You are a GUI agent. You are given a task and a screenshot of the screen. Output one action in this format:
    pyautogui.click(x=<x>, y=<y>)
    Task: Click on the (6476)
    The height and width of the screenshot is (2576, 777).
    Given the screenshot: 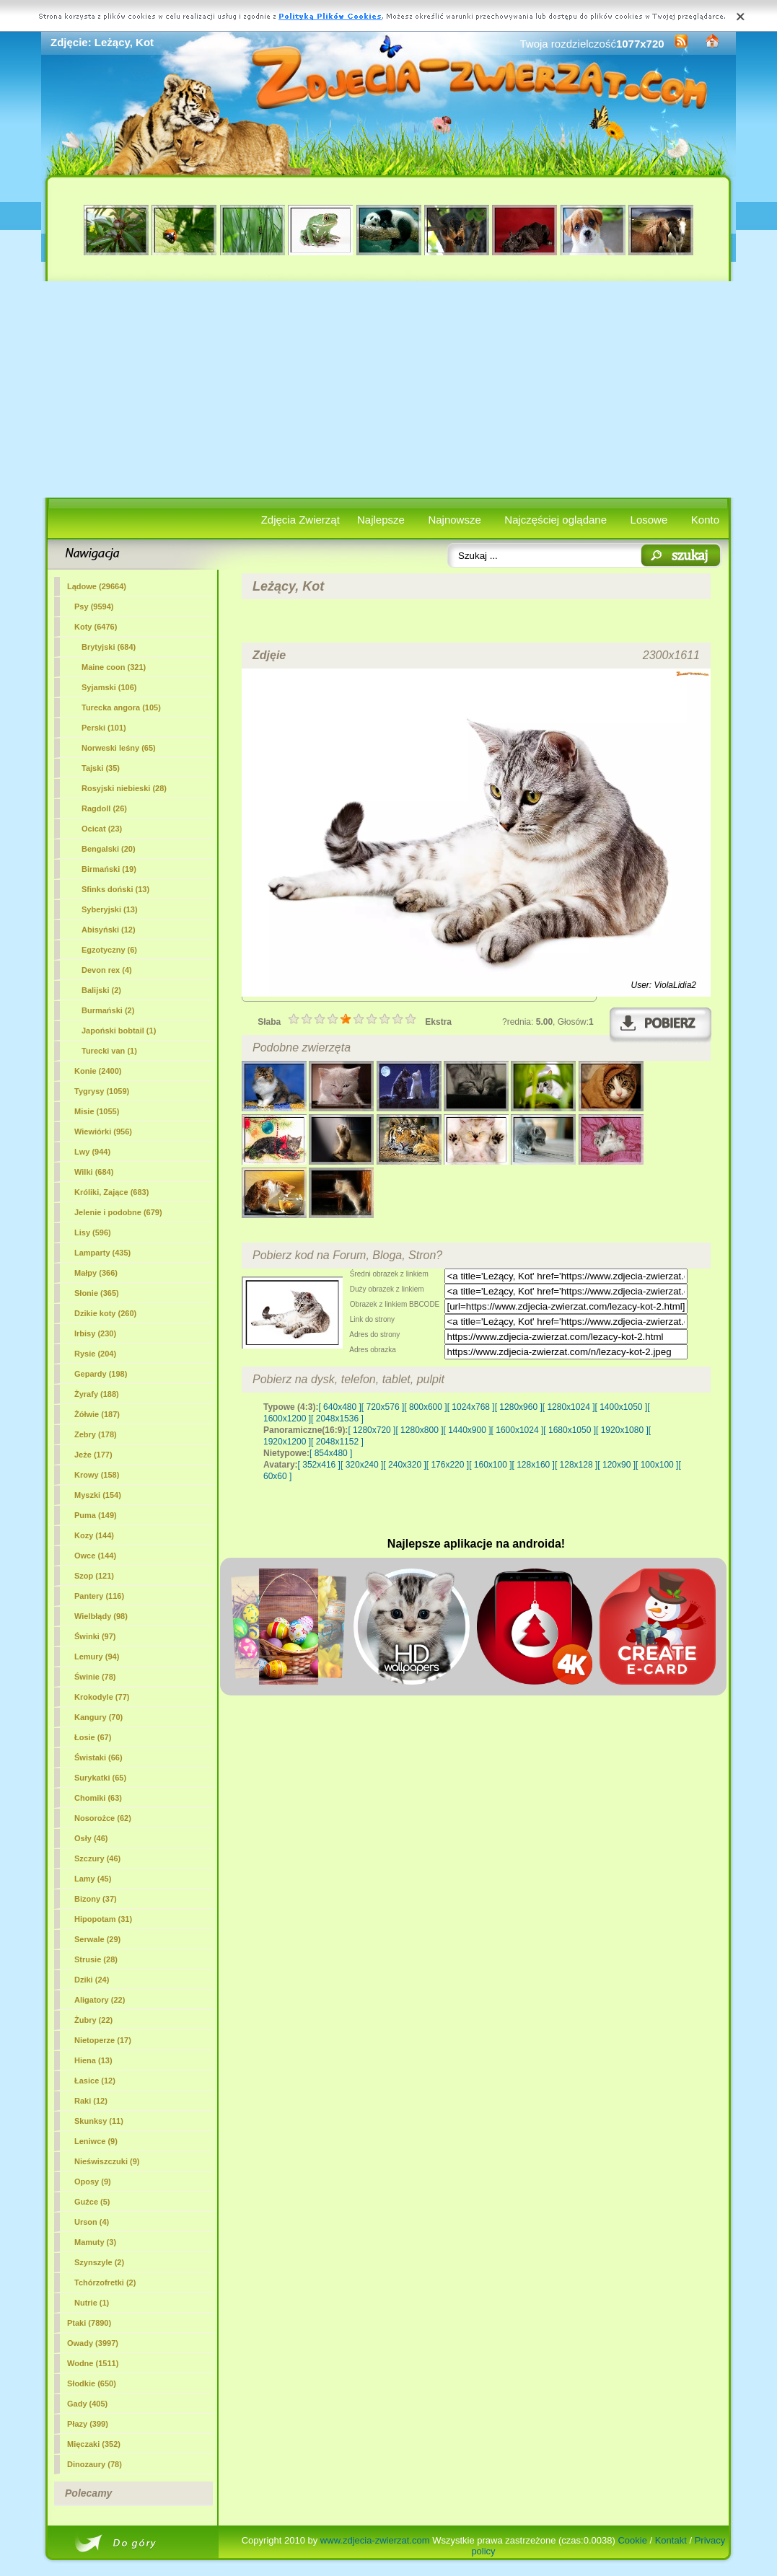 What is the action you would take?
    pyautogui.click(x=95, y=626)
    